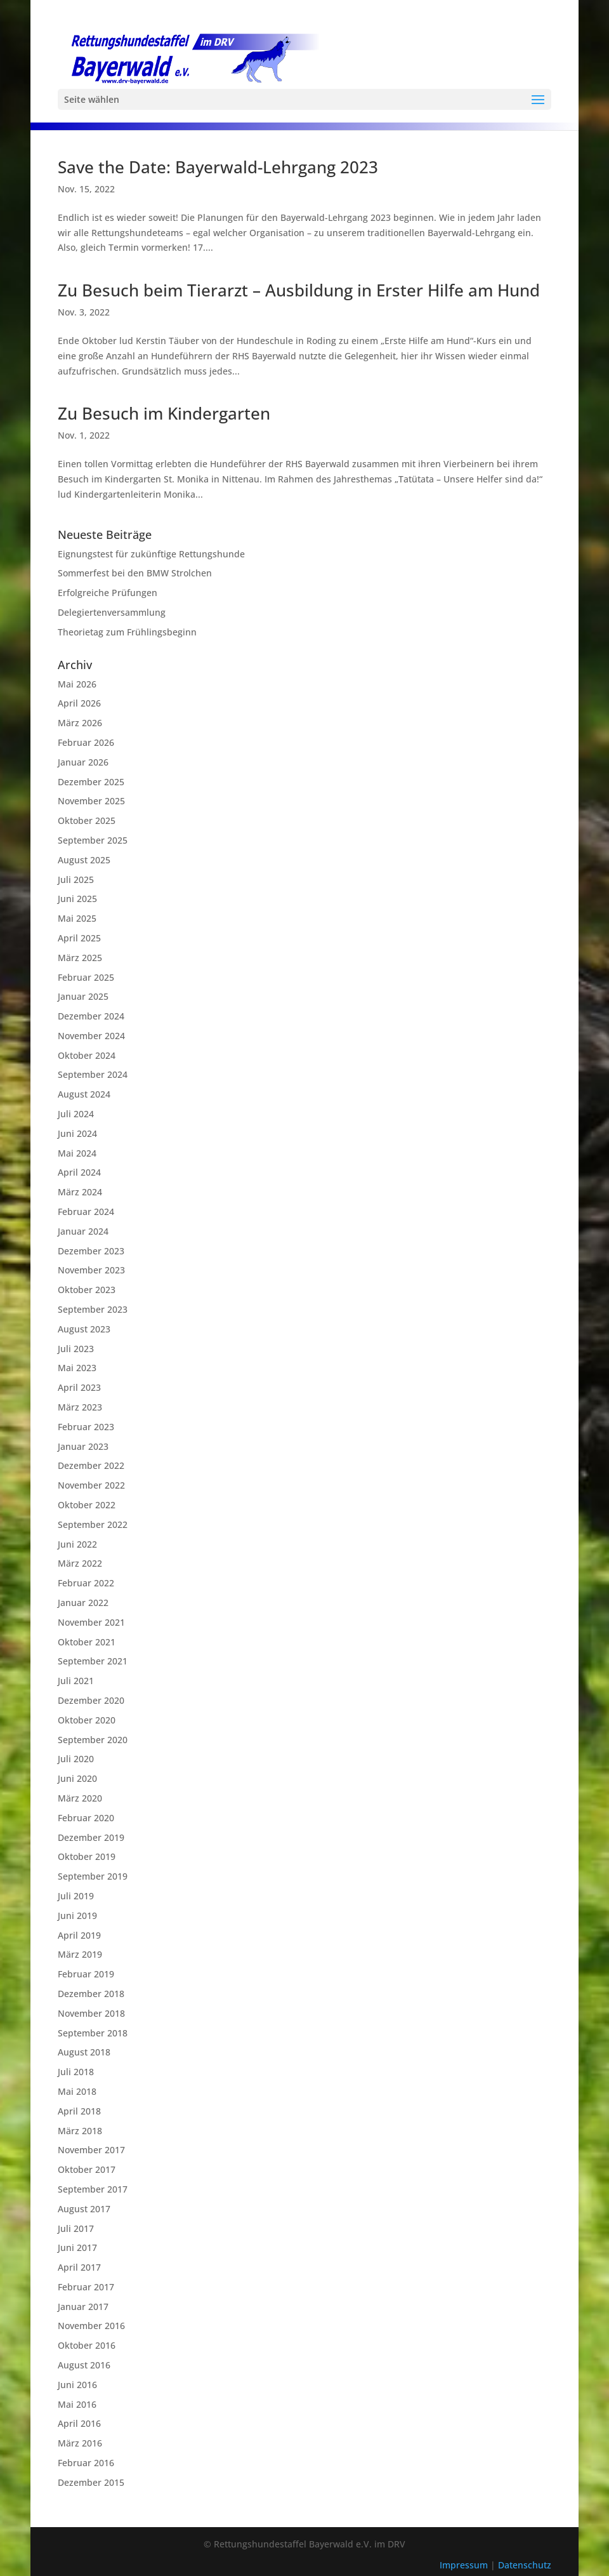 Image resolution: width=609 pixels, height=2576 pixels. What do you see at coordinates (86, 1974) in the screenshot?
I see `Februar 2019` at bounding box center [86, 1974].